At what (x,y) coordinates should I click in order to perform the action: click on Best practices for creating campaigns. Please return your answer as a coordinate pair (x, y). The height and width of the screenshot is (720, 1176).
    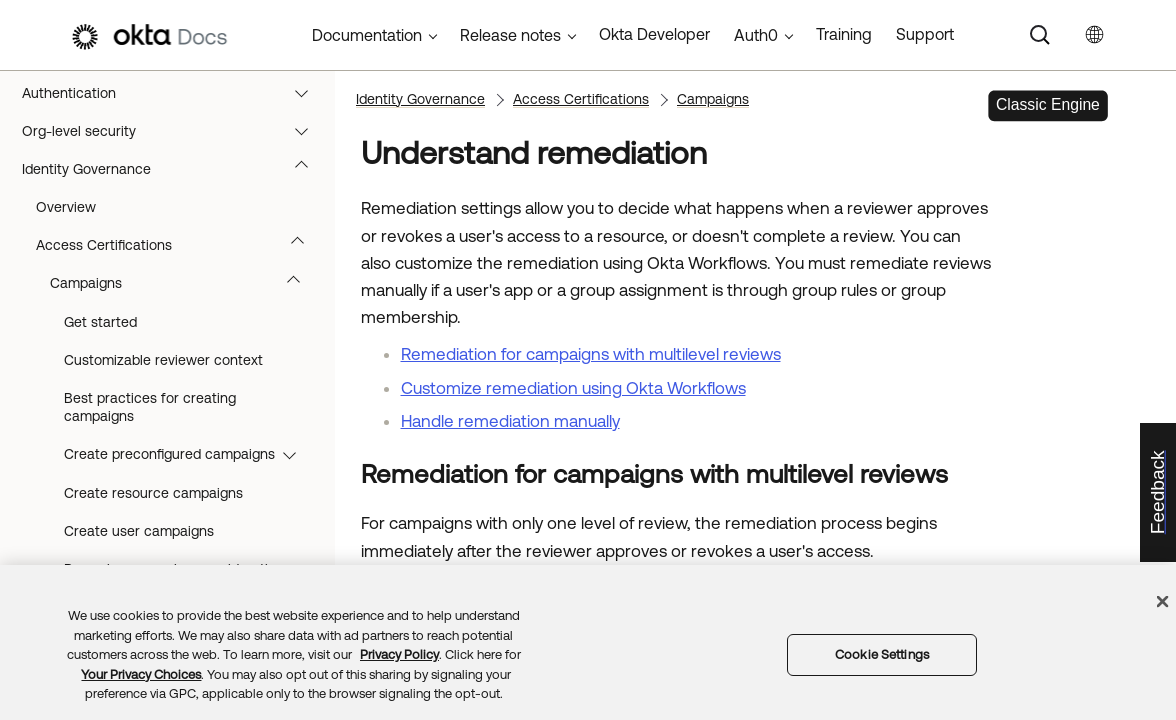
    Looking at the image, I should click on (150, 407).